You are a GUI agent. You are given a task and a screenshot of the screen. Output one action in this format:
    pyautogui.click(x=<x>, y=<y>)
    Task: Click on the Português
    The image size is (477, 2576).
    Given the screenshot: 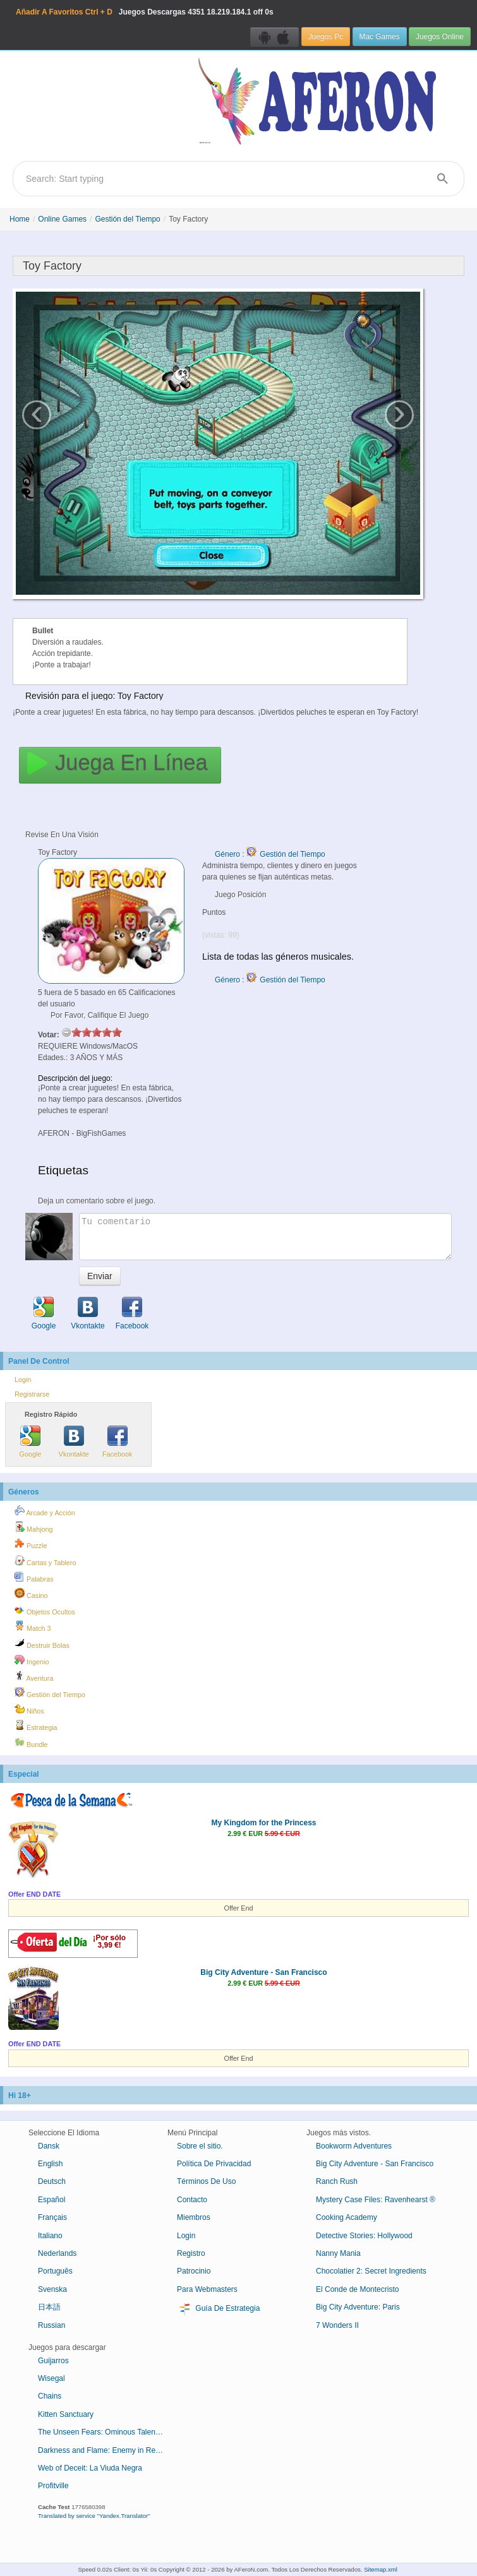 What is the action you would take?
    pyautogui.click(x=55, y=2271)
    